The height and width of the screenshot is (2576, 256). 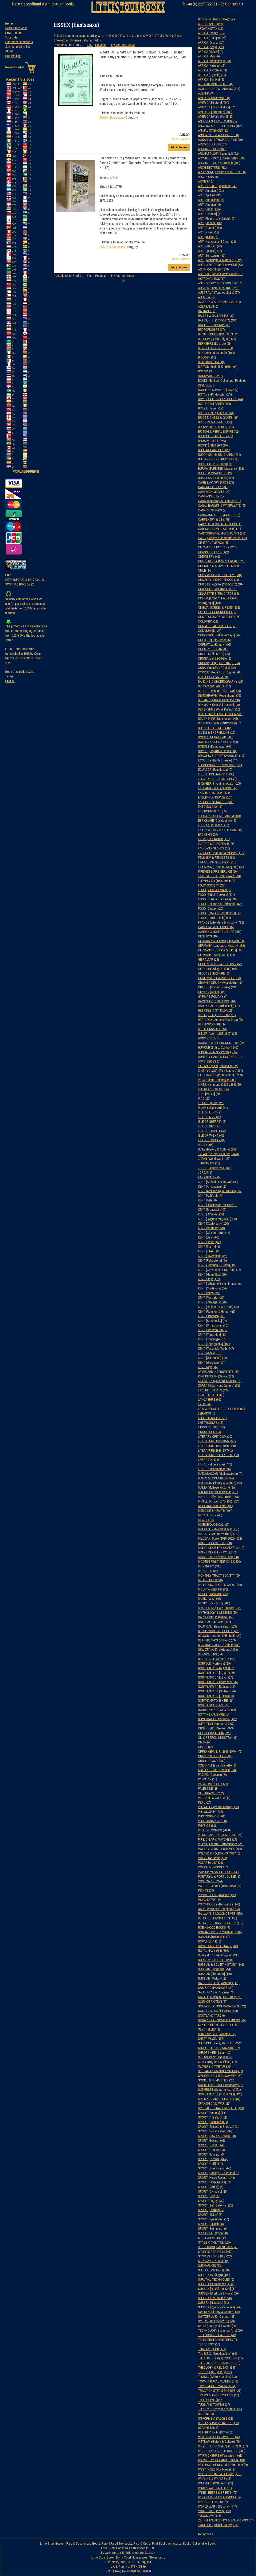 I want to click on LATIN (44), so click(x=204, y=1404).